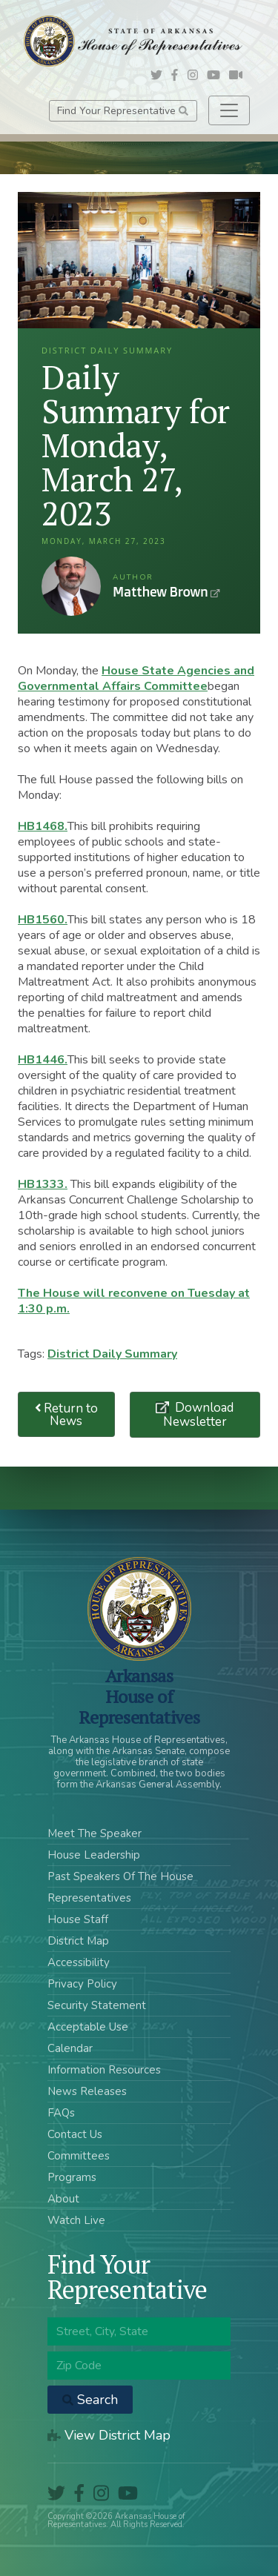 Image resolution: width=278 pixels, height=2576 pixels. What do you see at coordinates (139, 1696) in the screenshot?
I see `ArkansasHouse of Representatives` at bounding box center [139, 1696].